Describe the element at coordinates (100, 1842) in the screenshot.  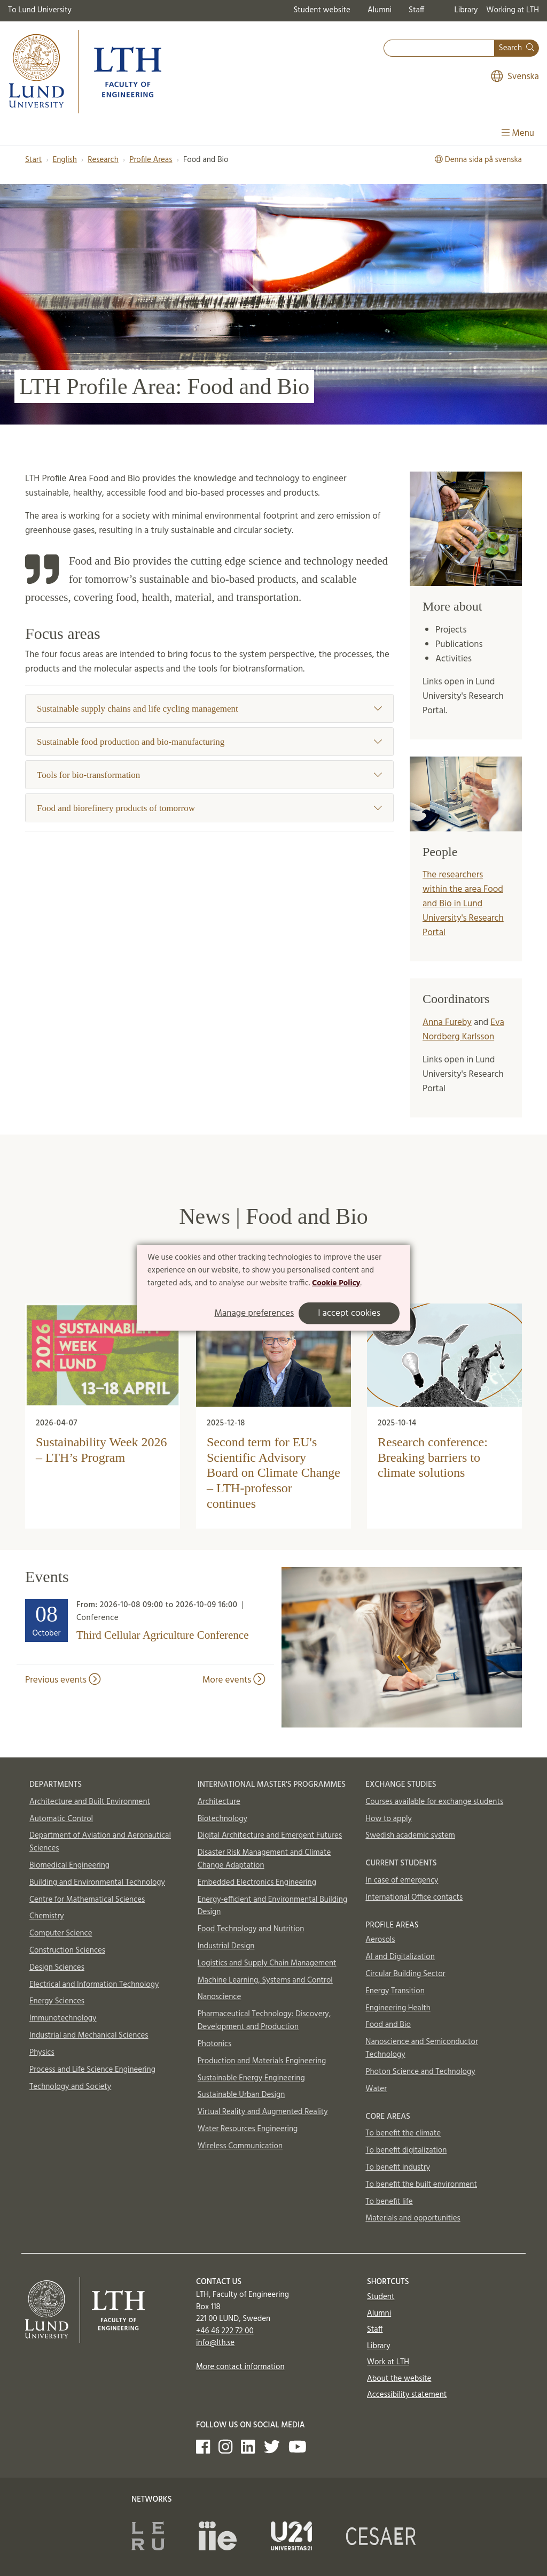
I see `Department of Aviation and Aeronautical Sciences` at that location.